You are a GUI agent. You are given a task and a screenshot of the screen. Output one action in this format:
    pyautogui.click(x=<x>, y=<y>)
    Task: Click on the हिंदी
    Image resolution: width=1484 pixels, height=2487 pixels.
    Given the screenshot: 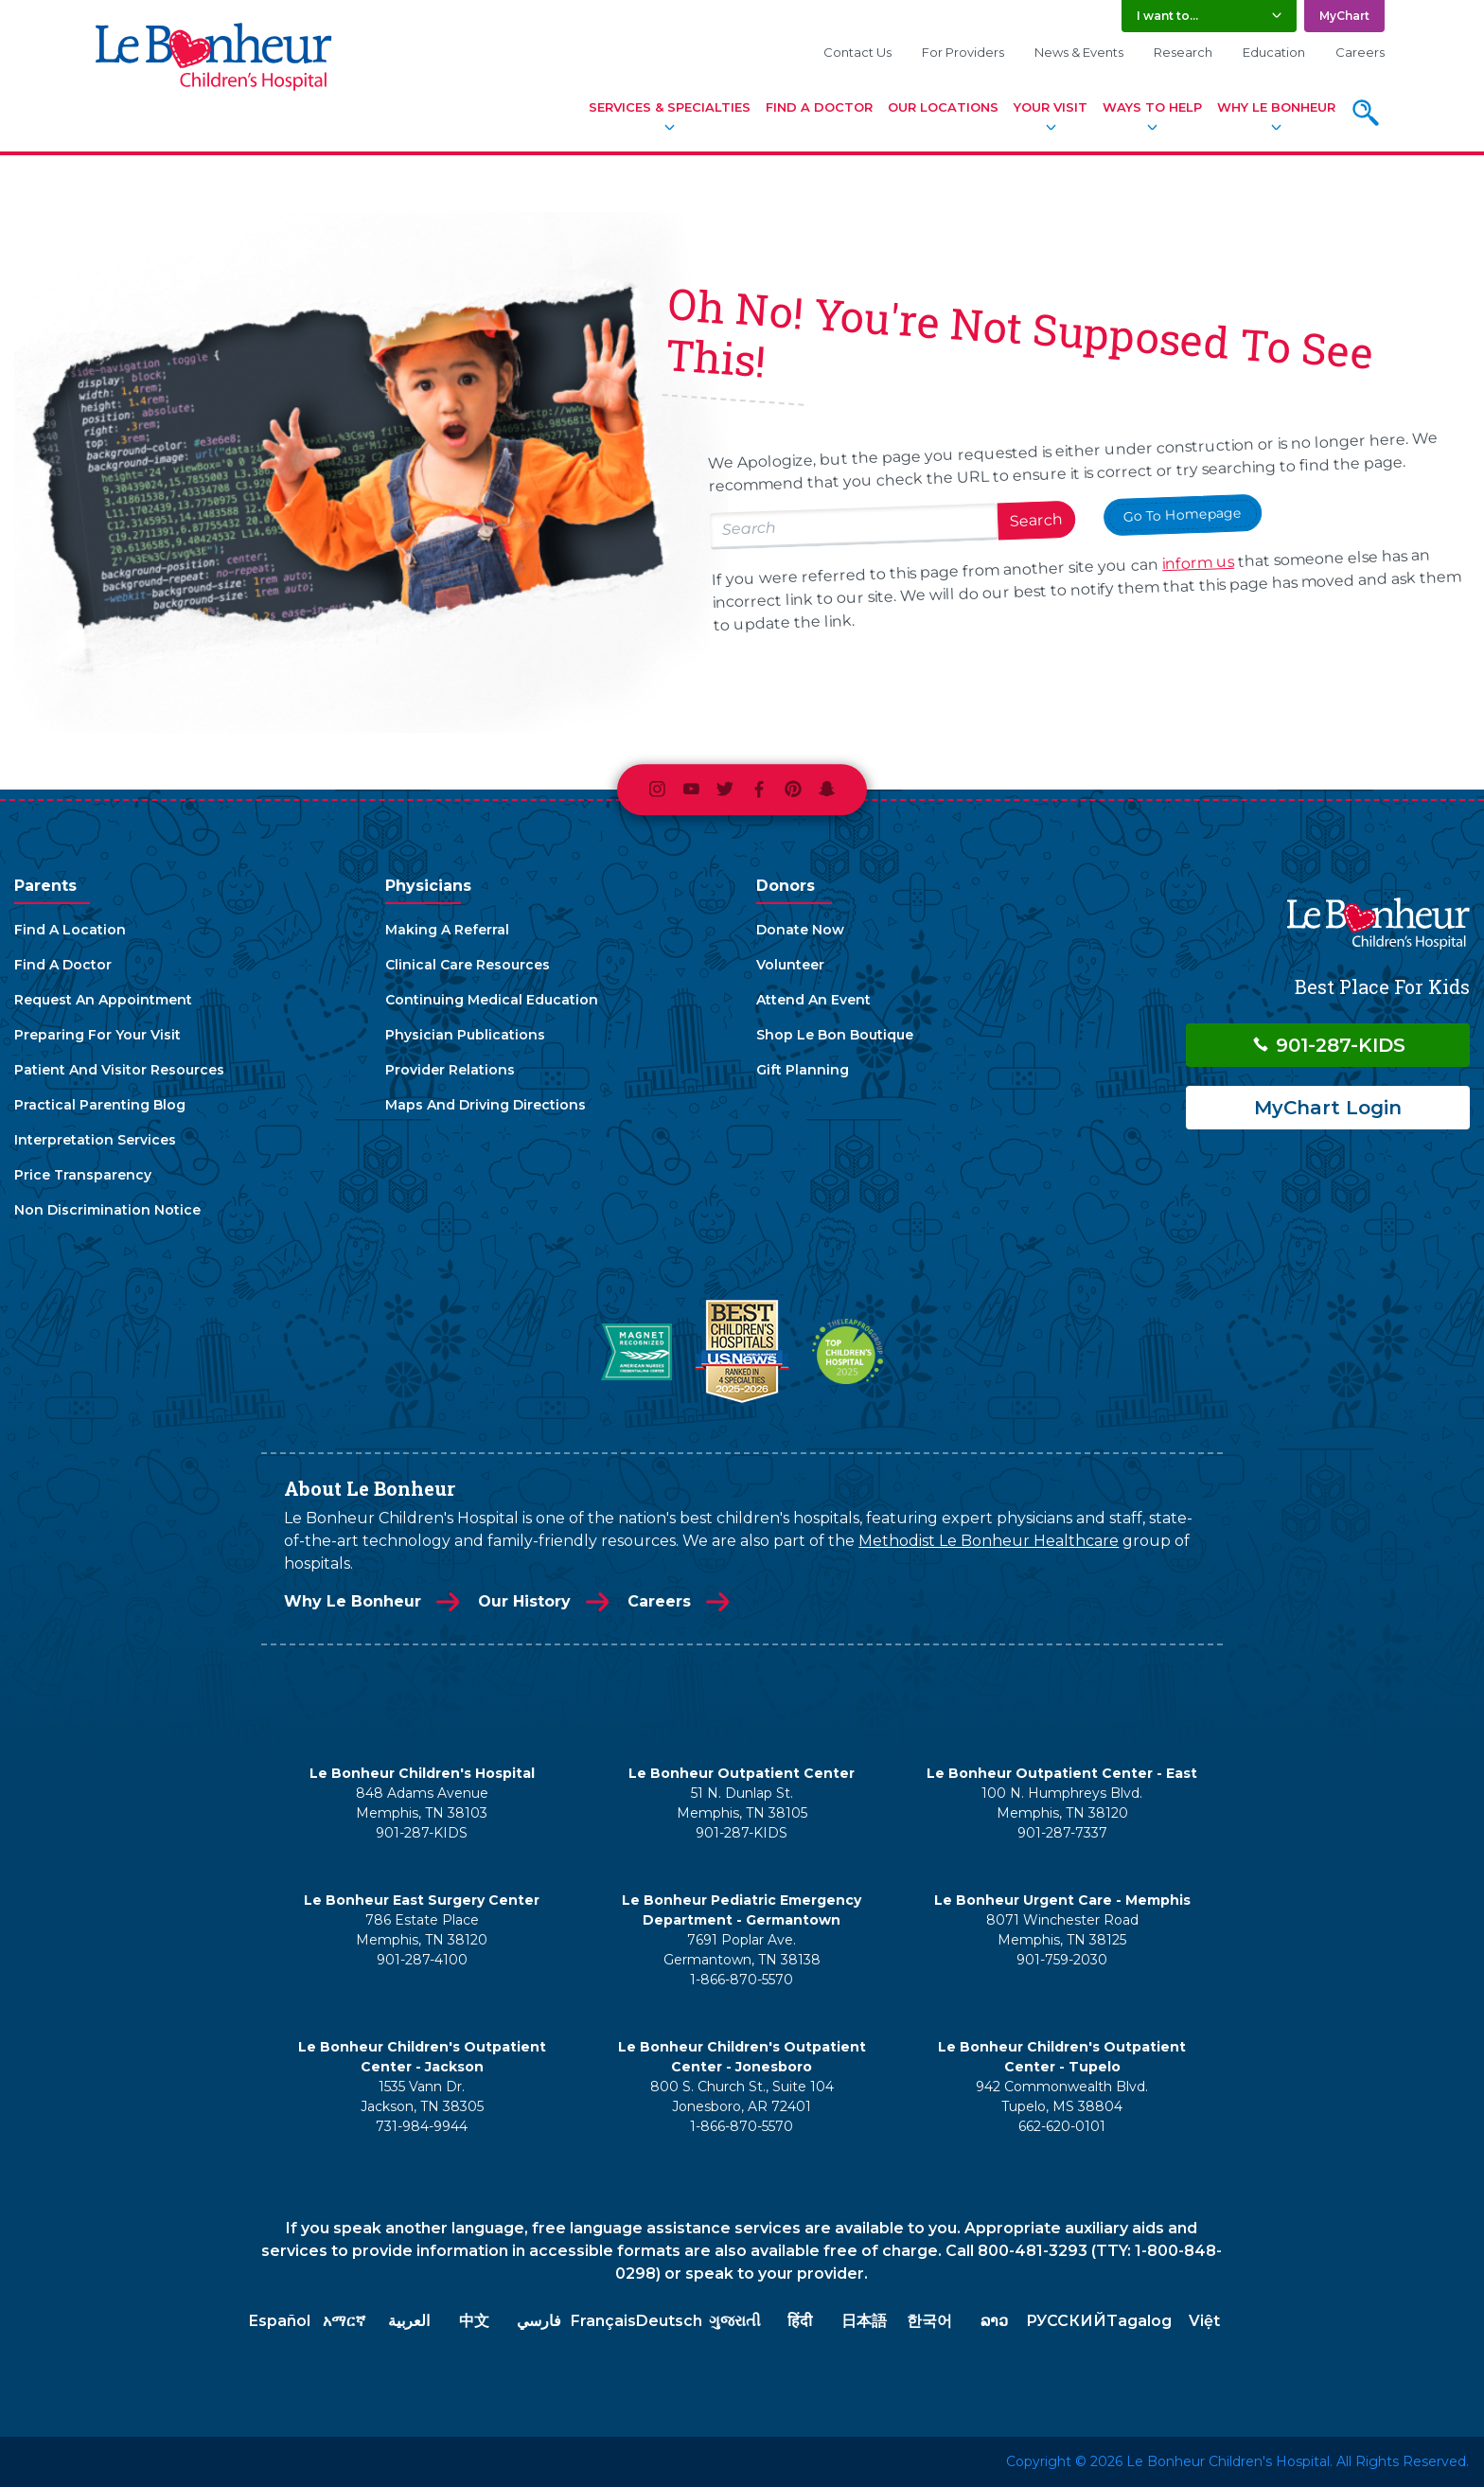 What is the action you would take?
    pyautogui.click(x=799, y=2321)
    